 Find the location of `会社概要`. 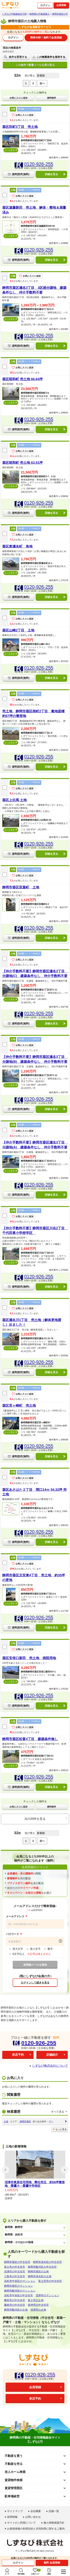

会社概要 is located at coordinates (35, 2511).